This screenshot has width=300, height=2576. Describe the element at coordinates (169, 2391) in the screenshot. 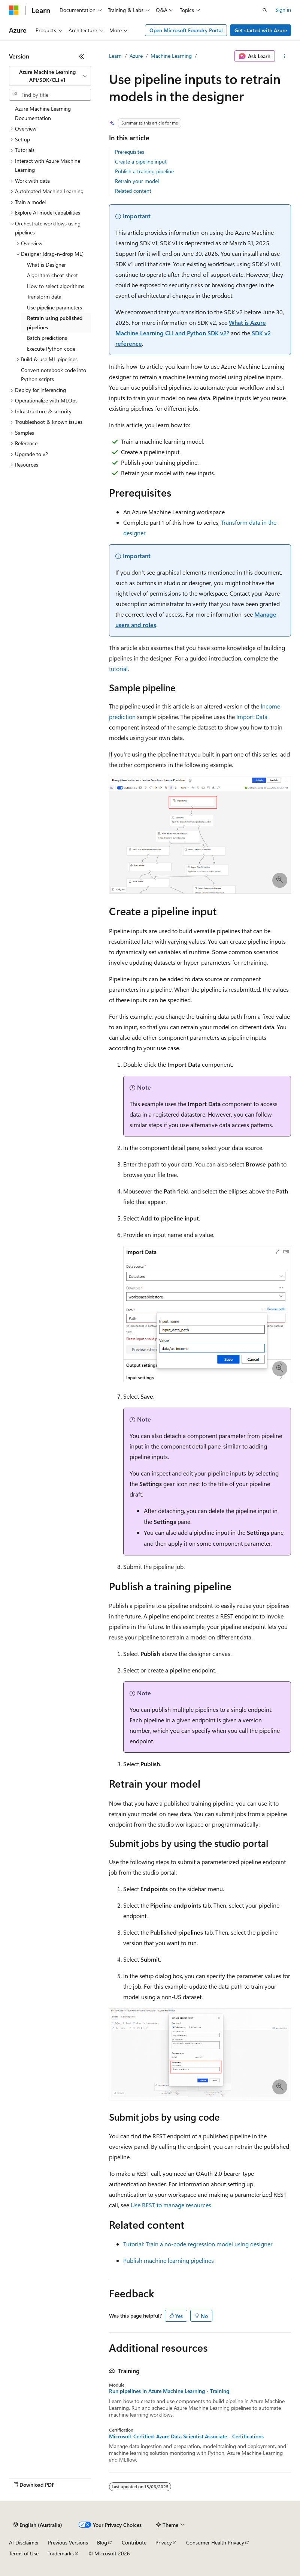

I see `Run pipelines in Azure Machine Learning - Training` at that location.